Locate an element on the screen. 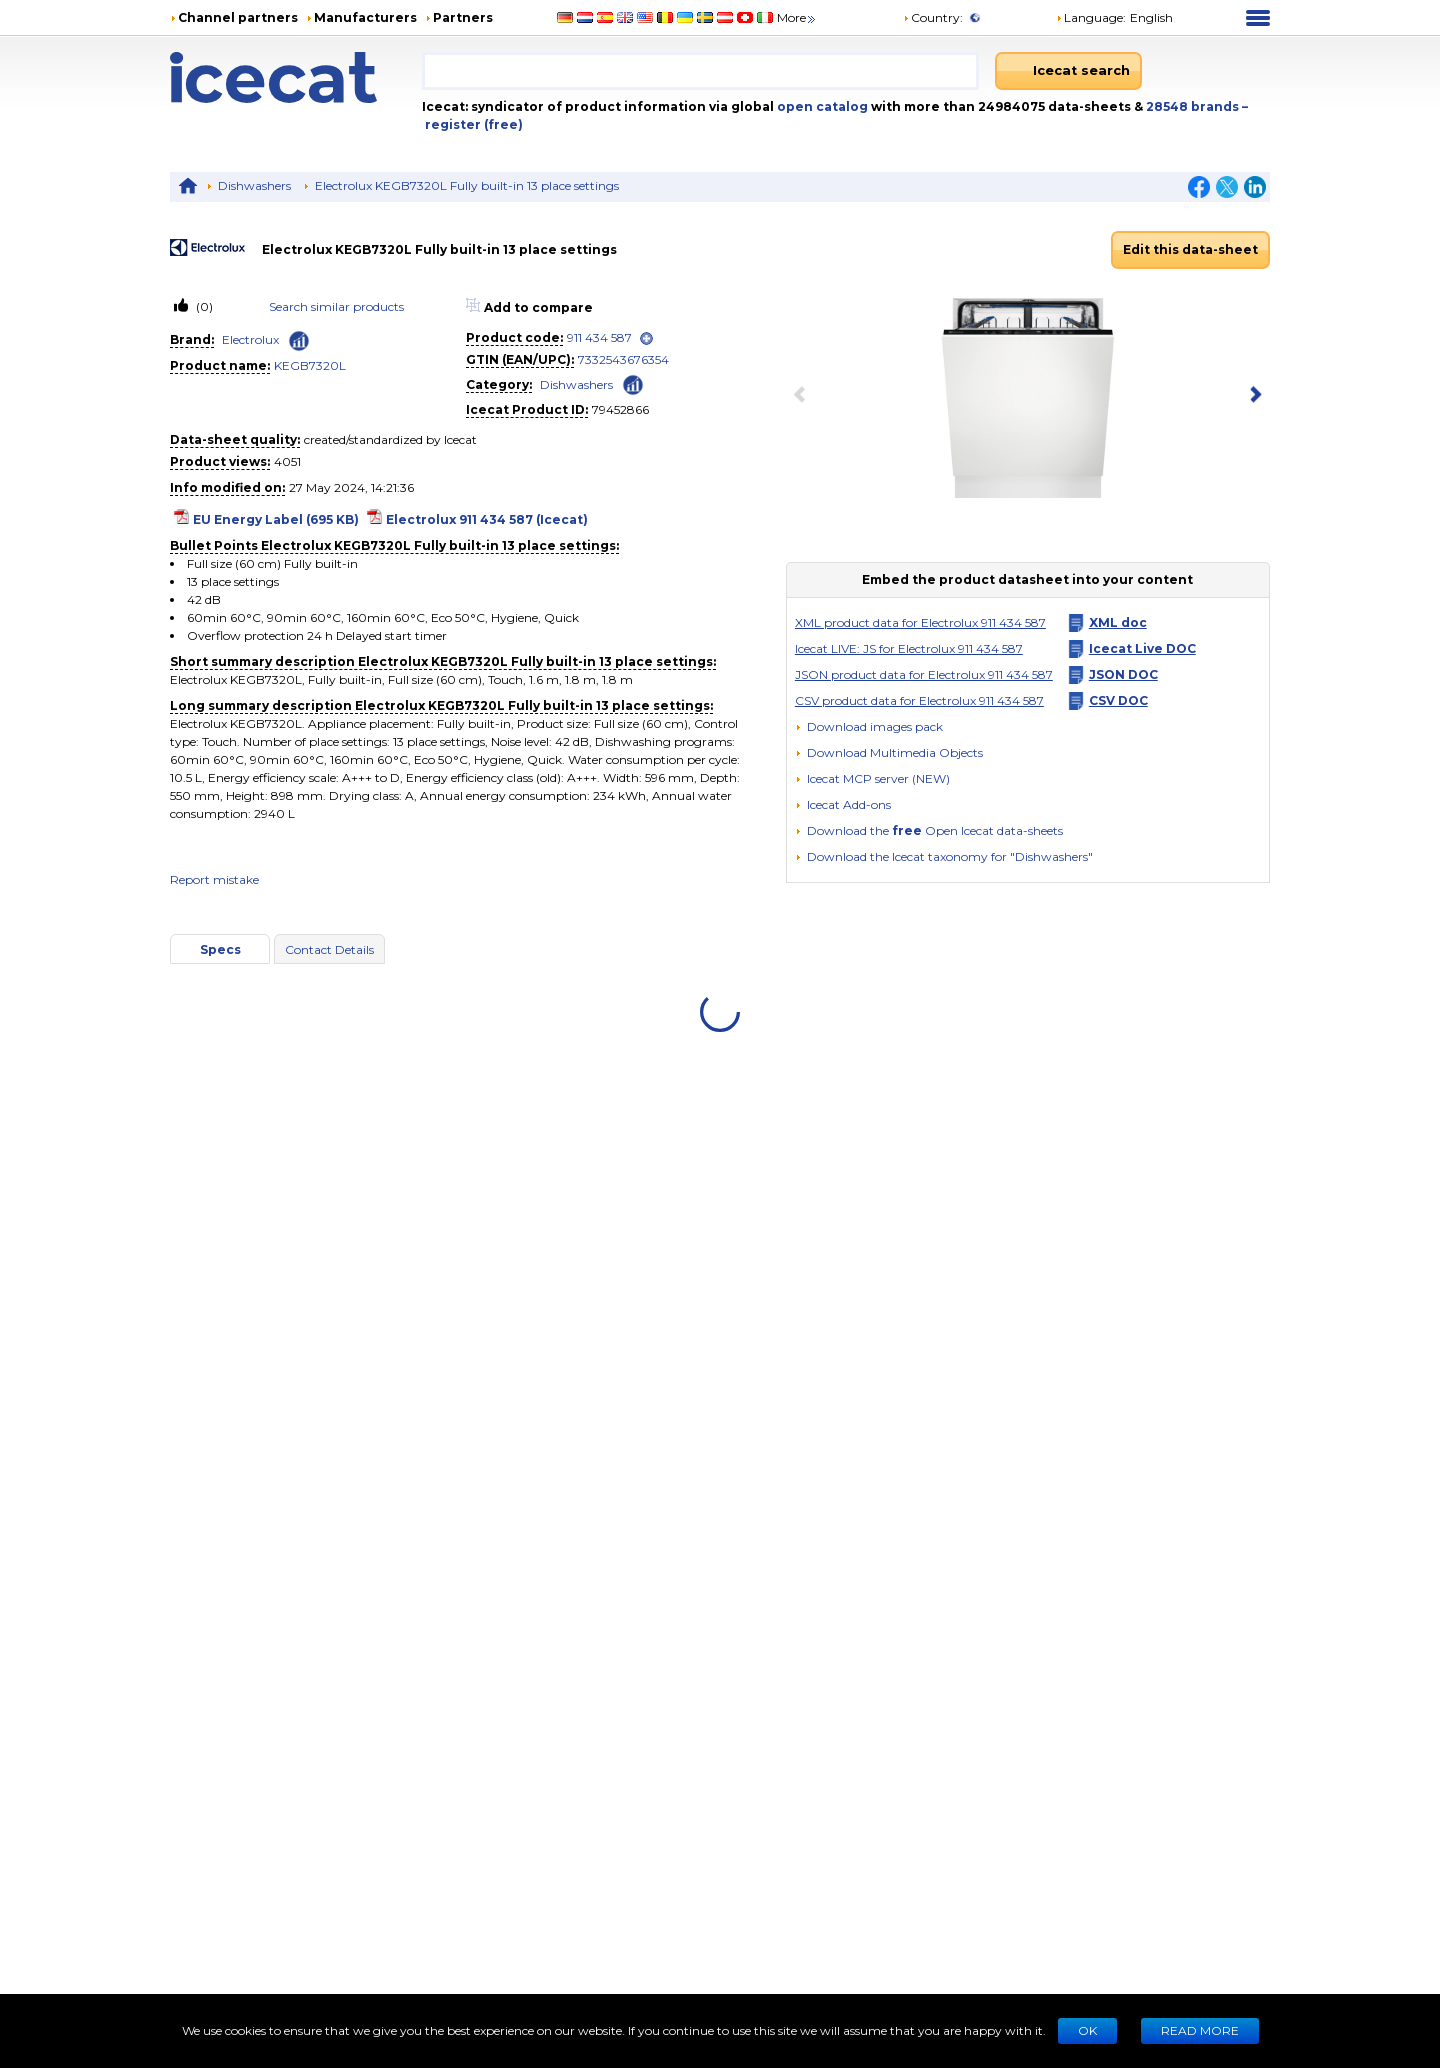  Manufacturers is located at coordinates (365, 17).